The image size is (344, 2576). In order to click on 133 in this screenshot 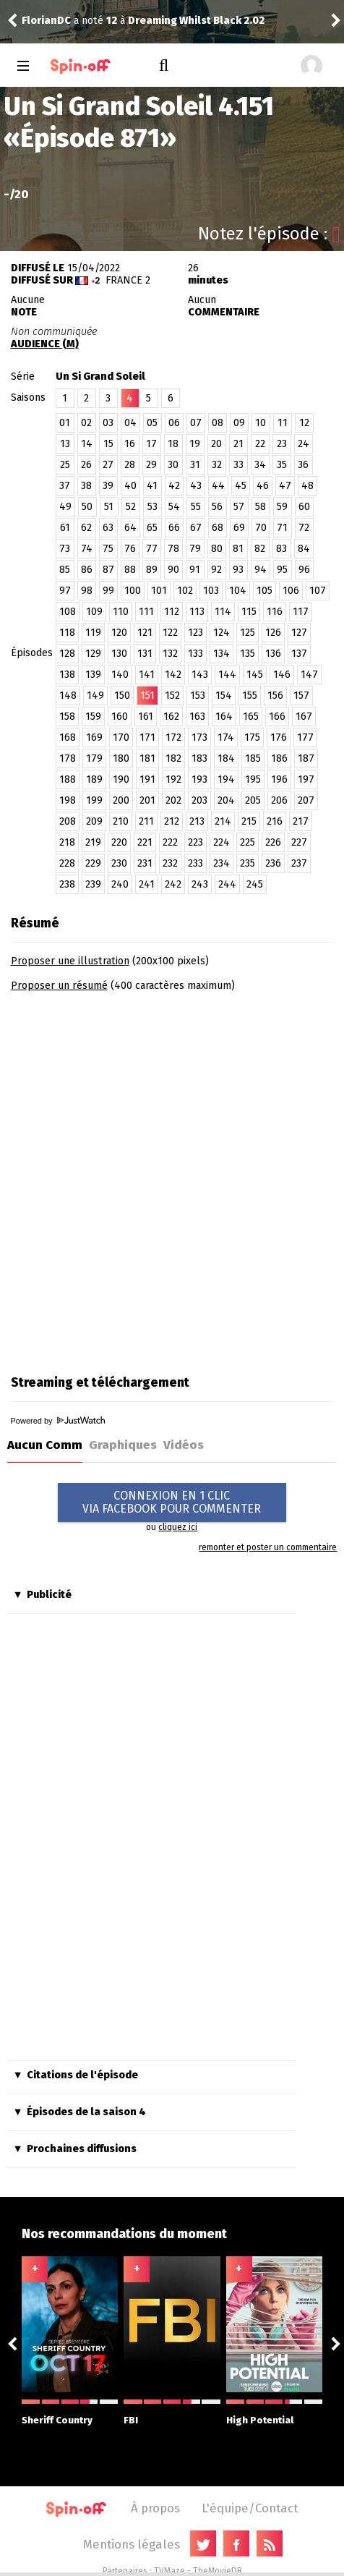, I will do `click(195, 653)`.